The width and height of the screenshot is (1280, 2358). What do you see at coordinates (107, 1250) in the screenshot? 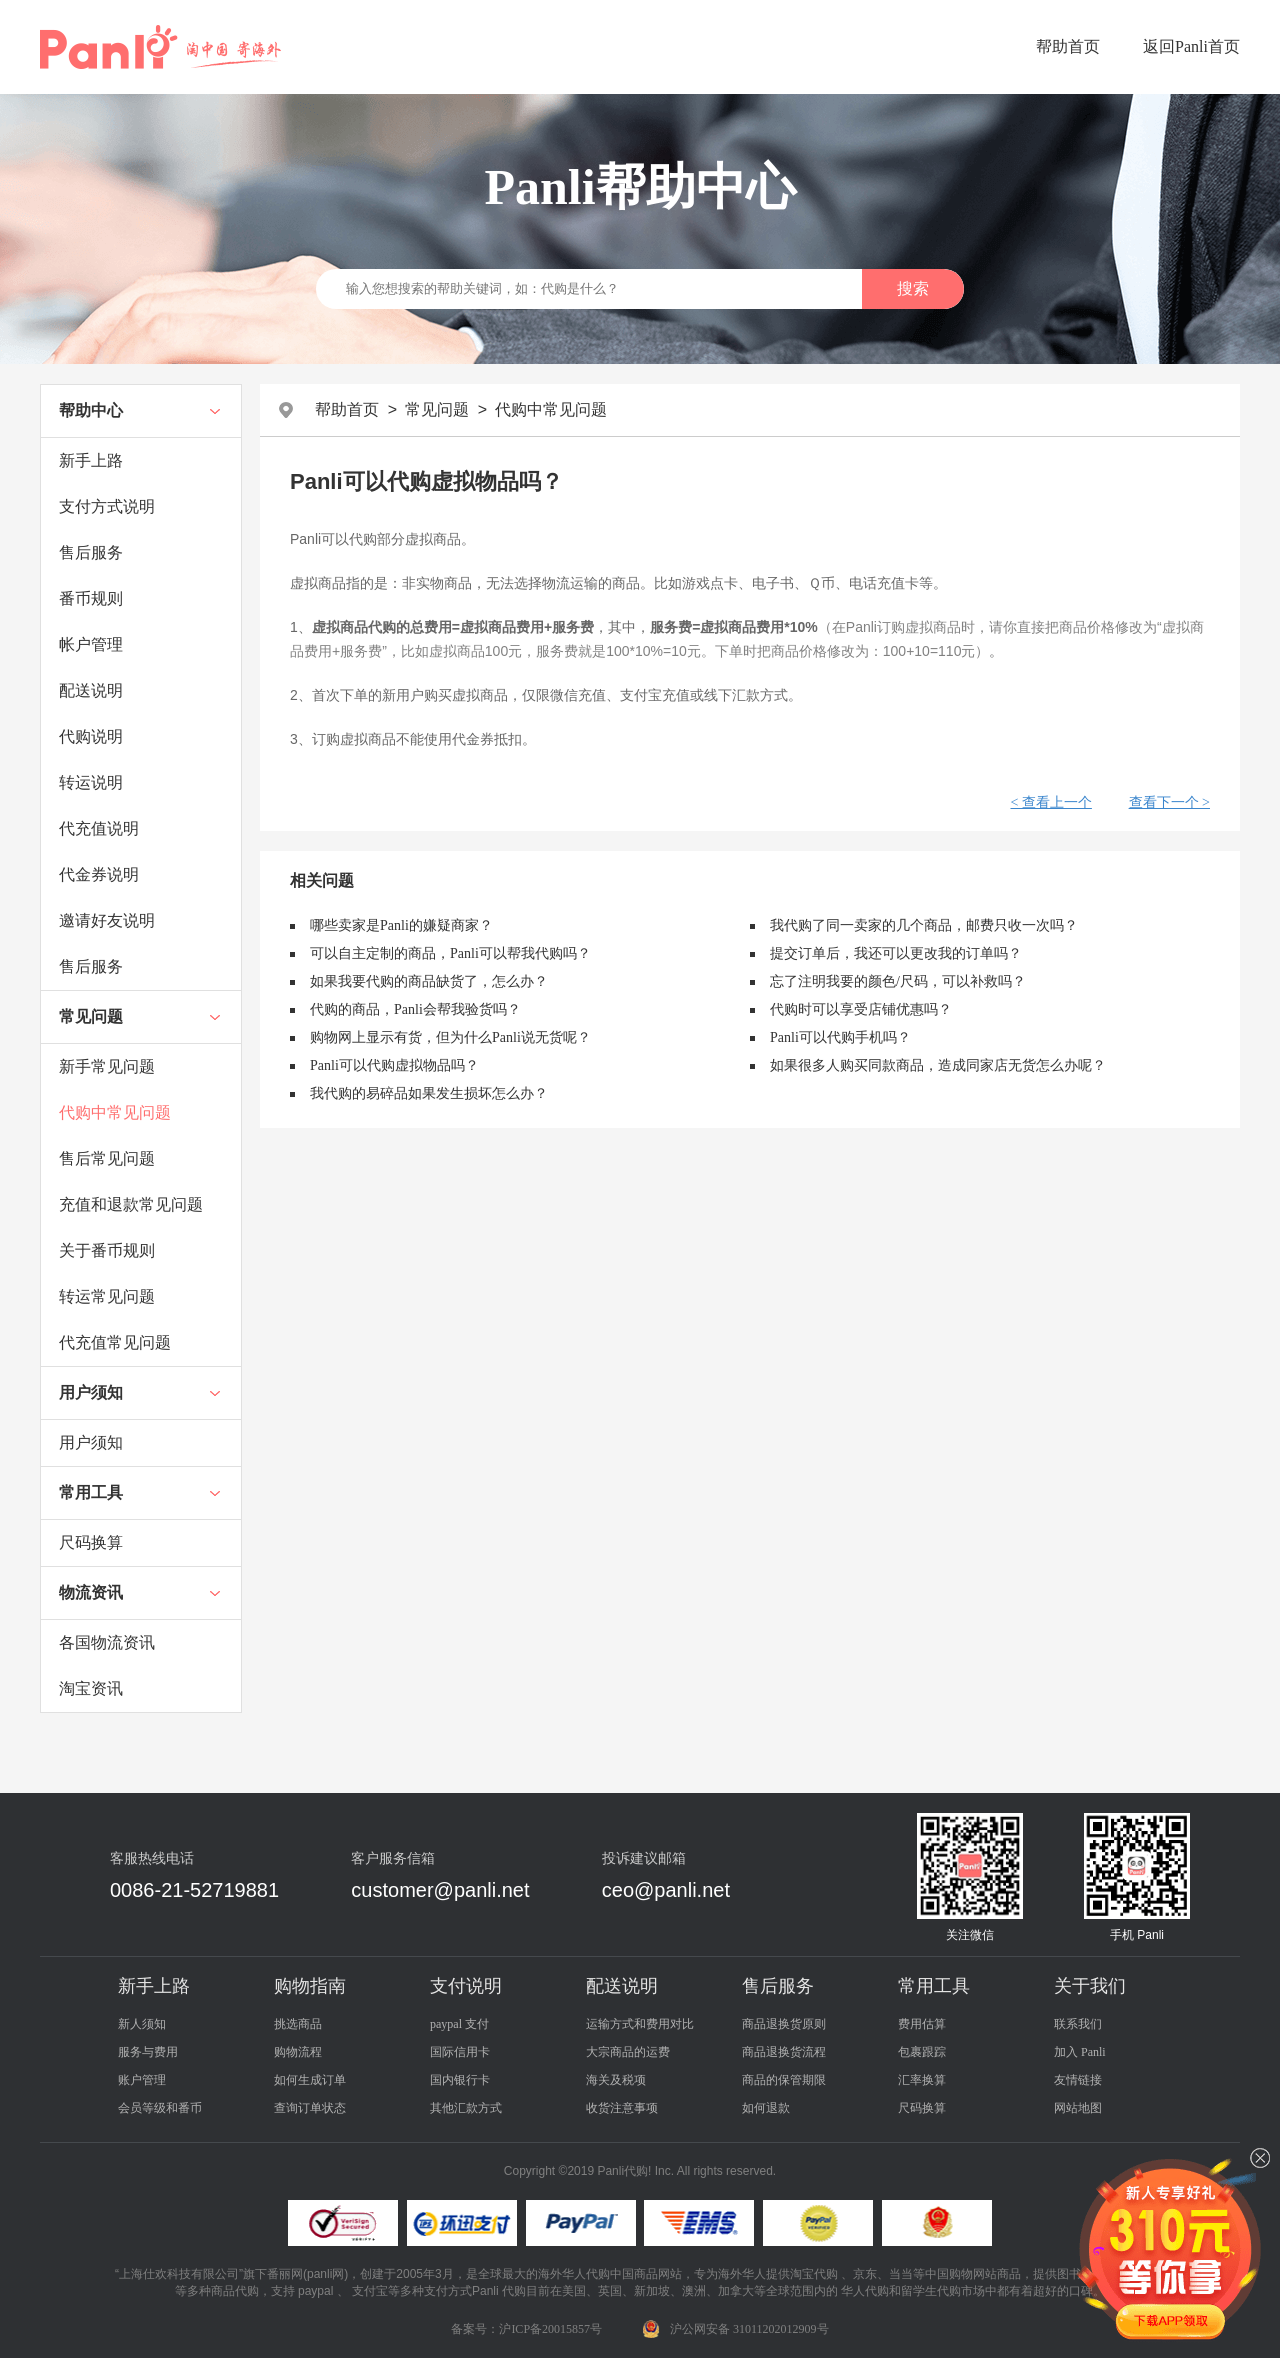
I see `关于番币规则` at bounding box center [107, 1250].